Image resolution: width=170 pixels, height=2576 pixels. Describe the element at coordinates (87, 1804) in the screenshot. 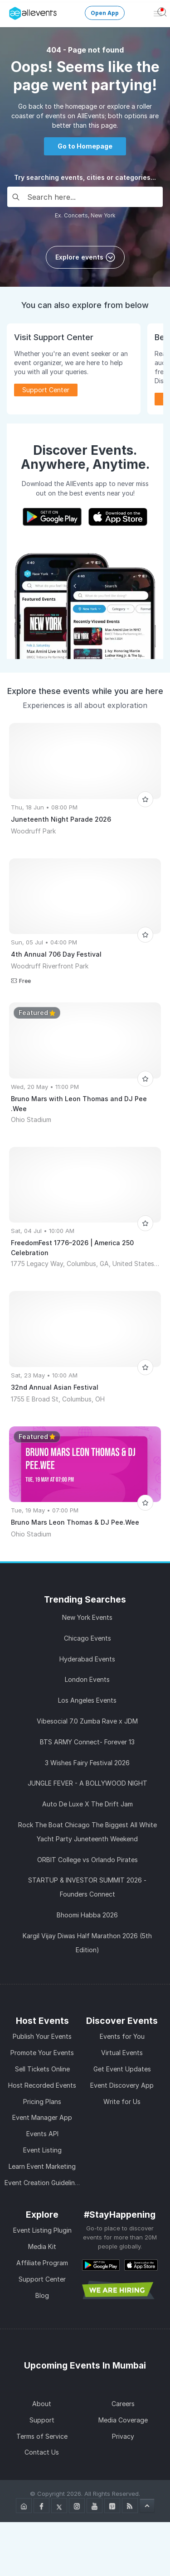

I see `Auto De Luxe X The Drift Jam` at that location.